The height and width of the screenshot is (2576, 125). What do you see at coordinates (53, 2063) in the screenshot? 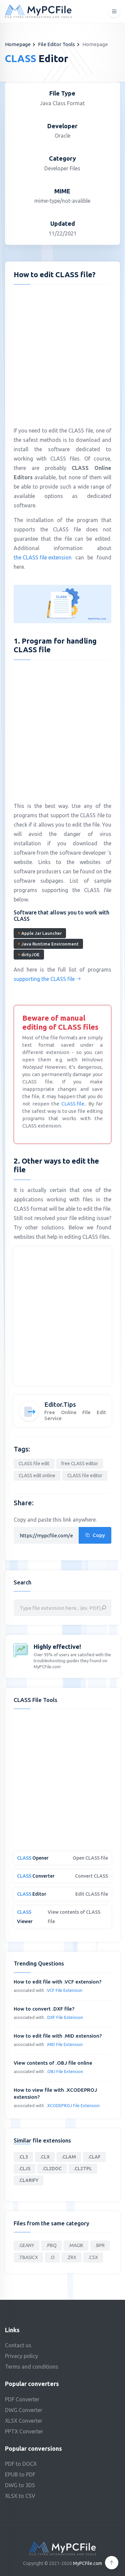
I see `View contents of .OBJ file online` at bounding box center [53, 2063].